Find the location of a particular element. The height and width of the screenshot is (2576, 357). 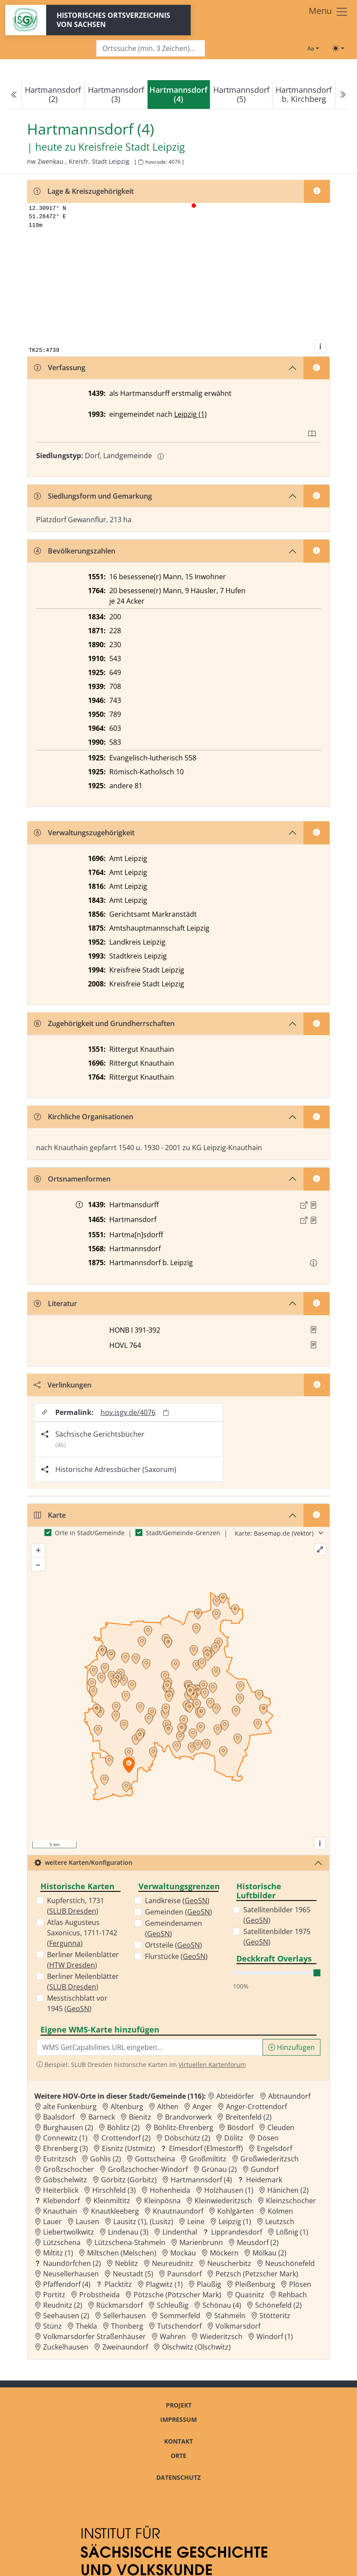

Ölschwitz (Olschwitz) [Zur Ortsseite von Ölschwitz (Olschwitz)] is located at coordinates (196, 2347).